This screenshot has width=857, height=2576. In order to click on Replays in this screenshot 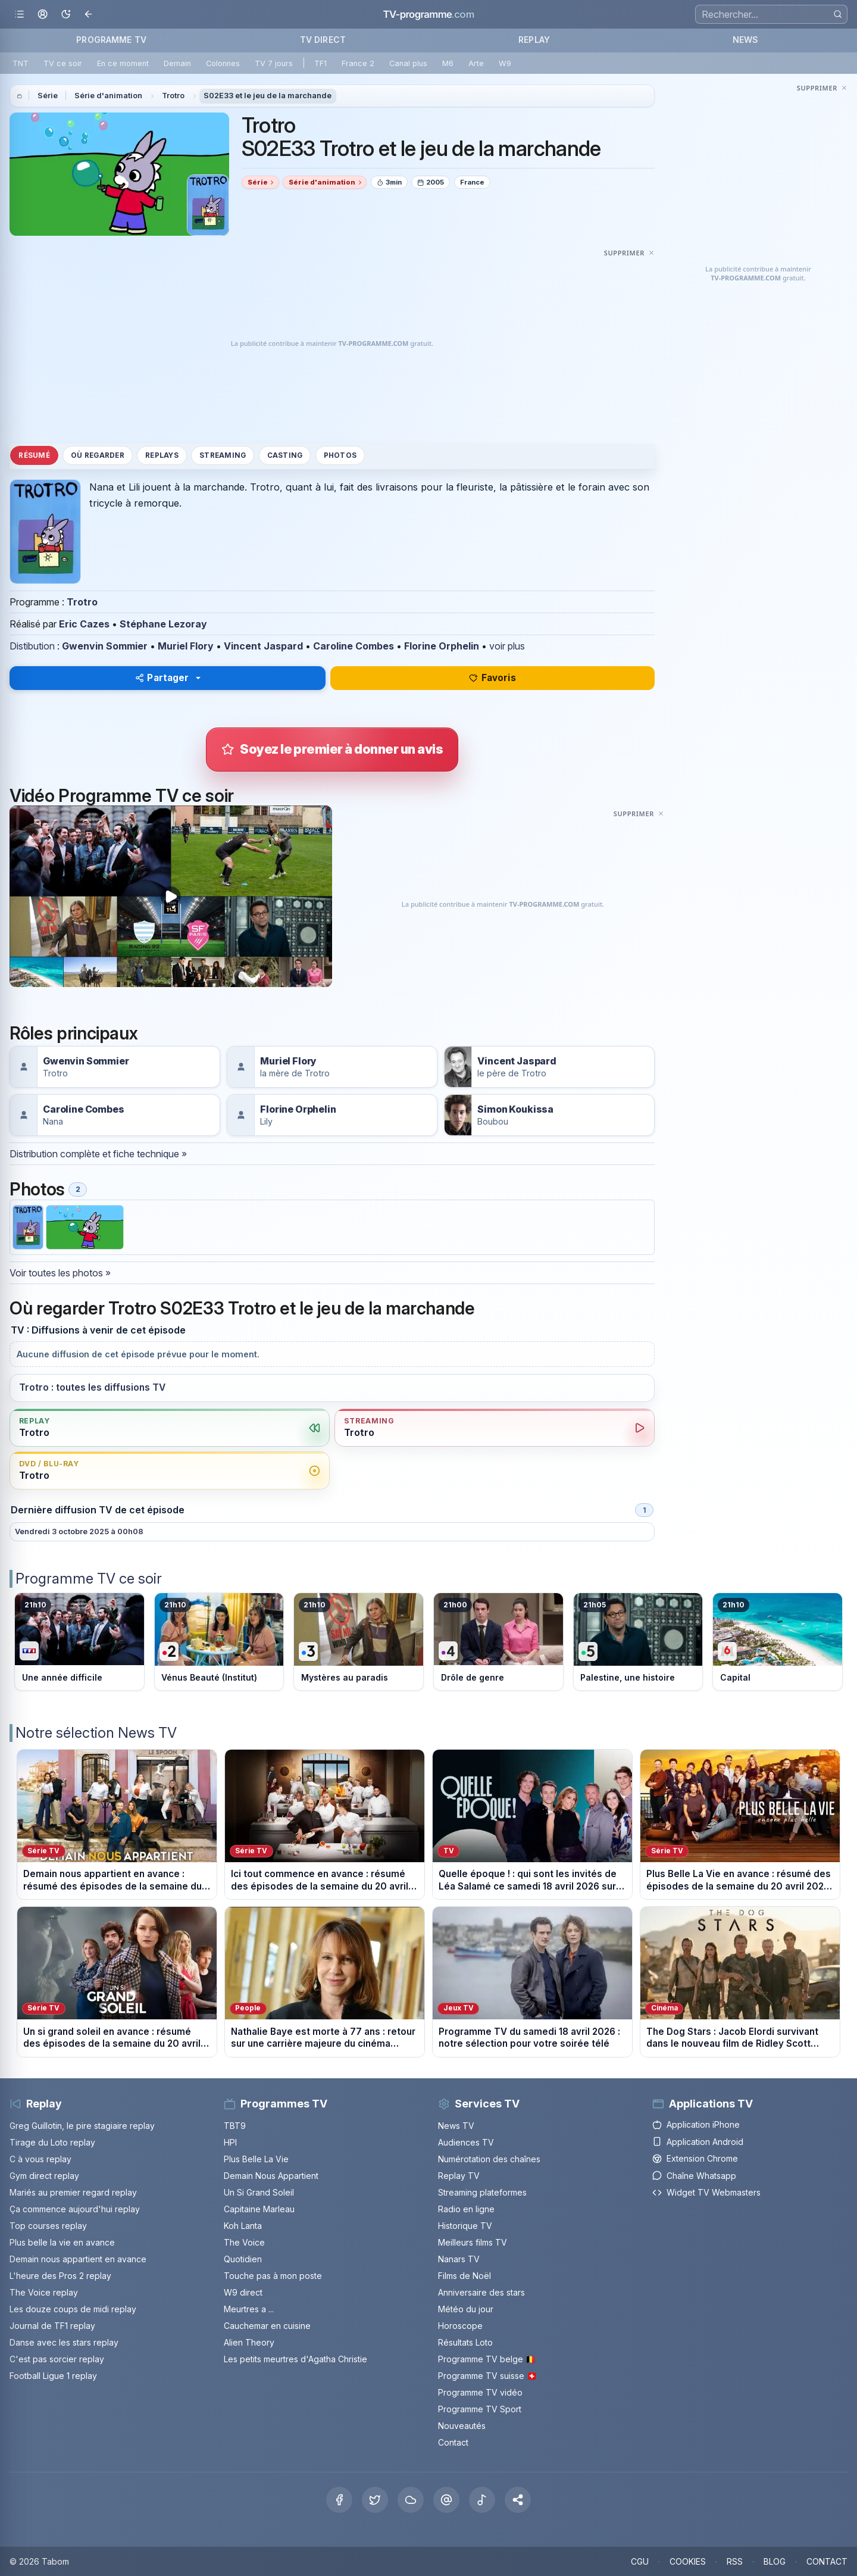, I will do `click(162, 455)`.